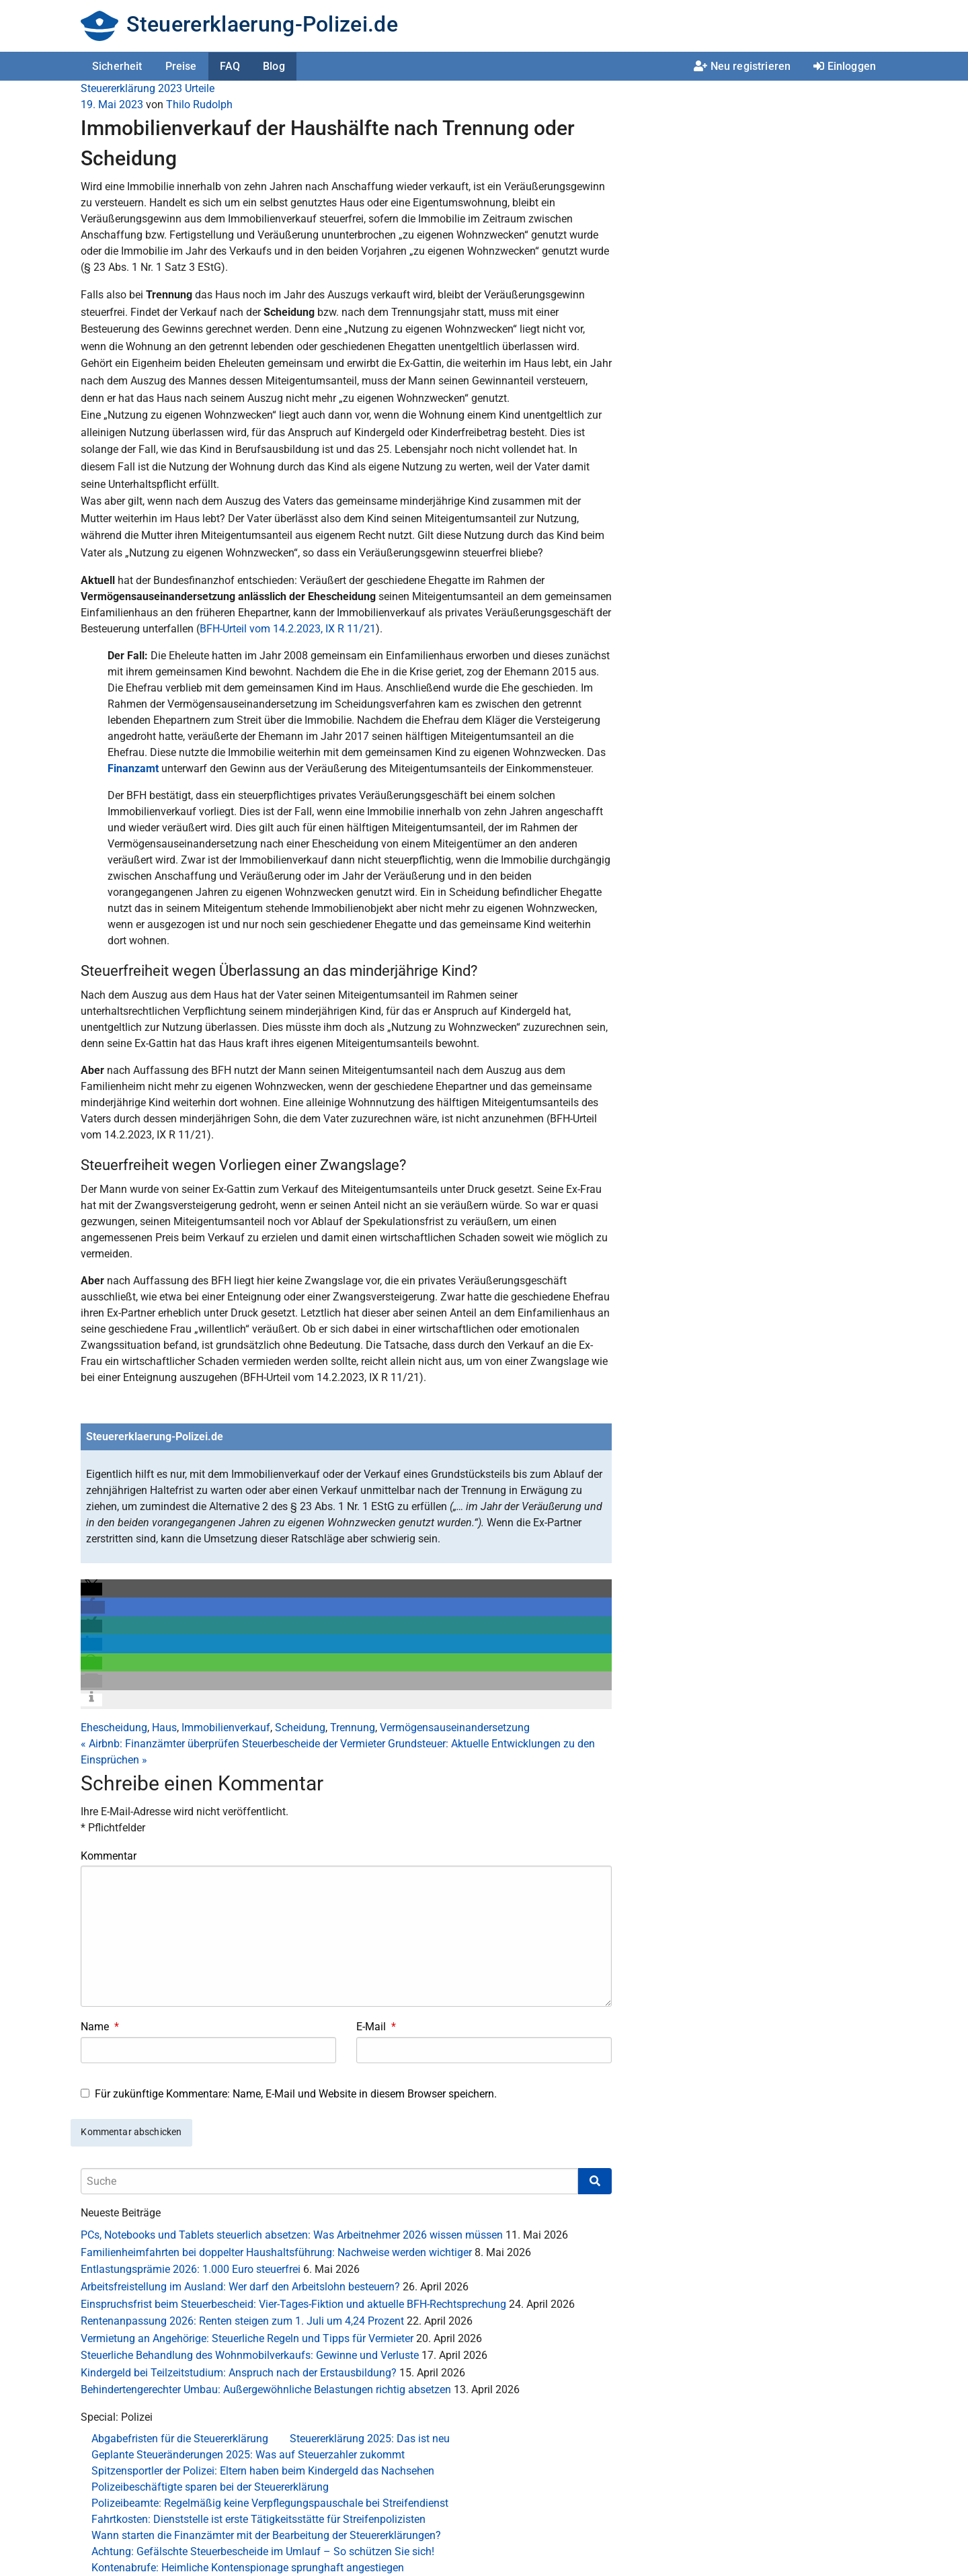 The image size is (968, 2576). Describe the element at coordinates (248, 2454) in the screenshot. I see `Geplante Steueränderungen 2025: Was auf Steuerzahler zukommt` at that location.